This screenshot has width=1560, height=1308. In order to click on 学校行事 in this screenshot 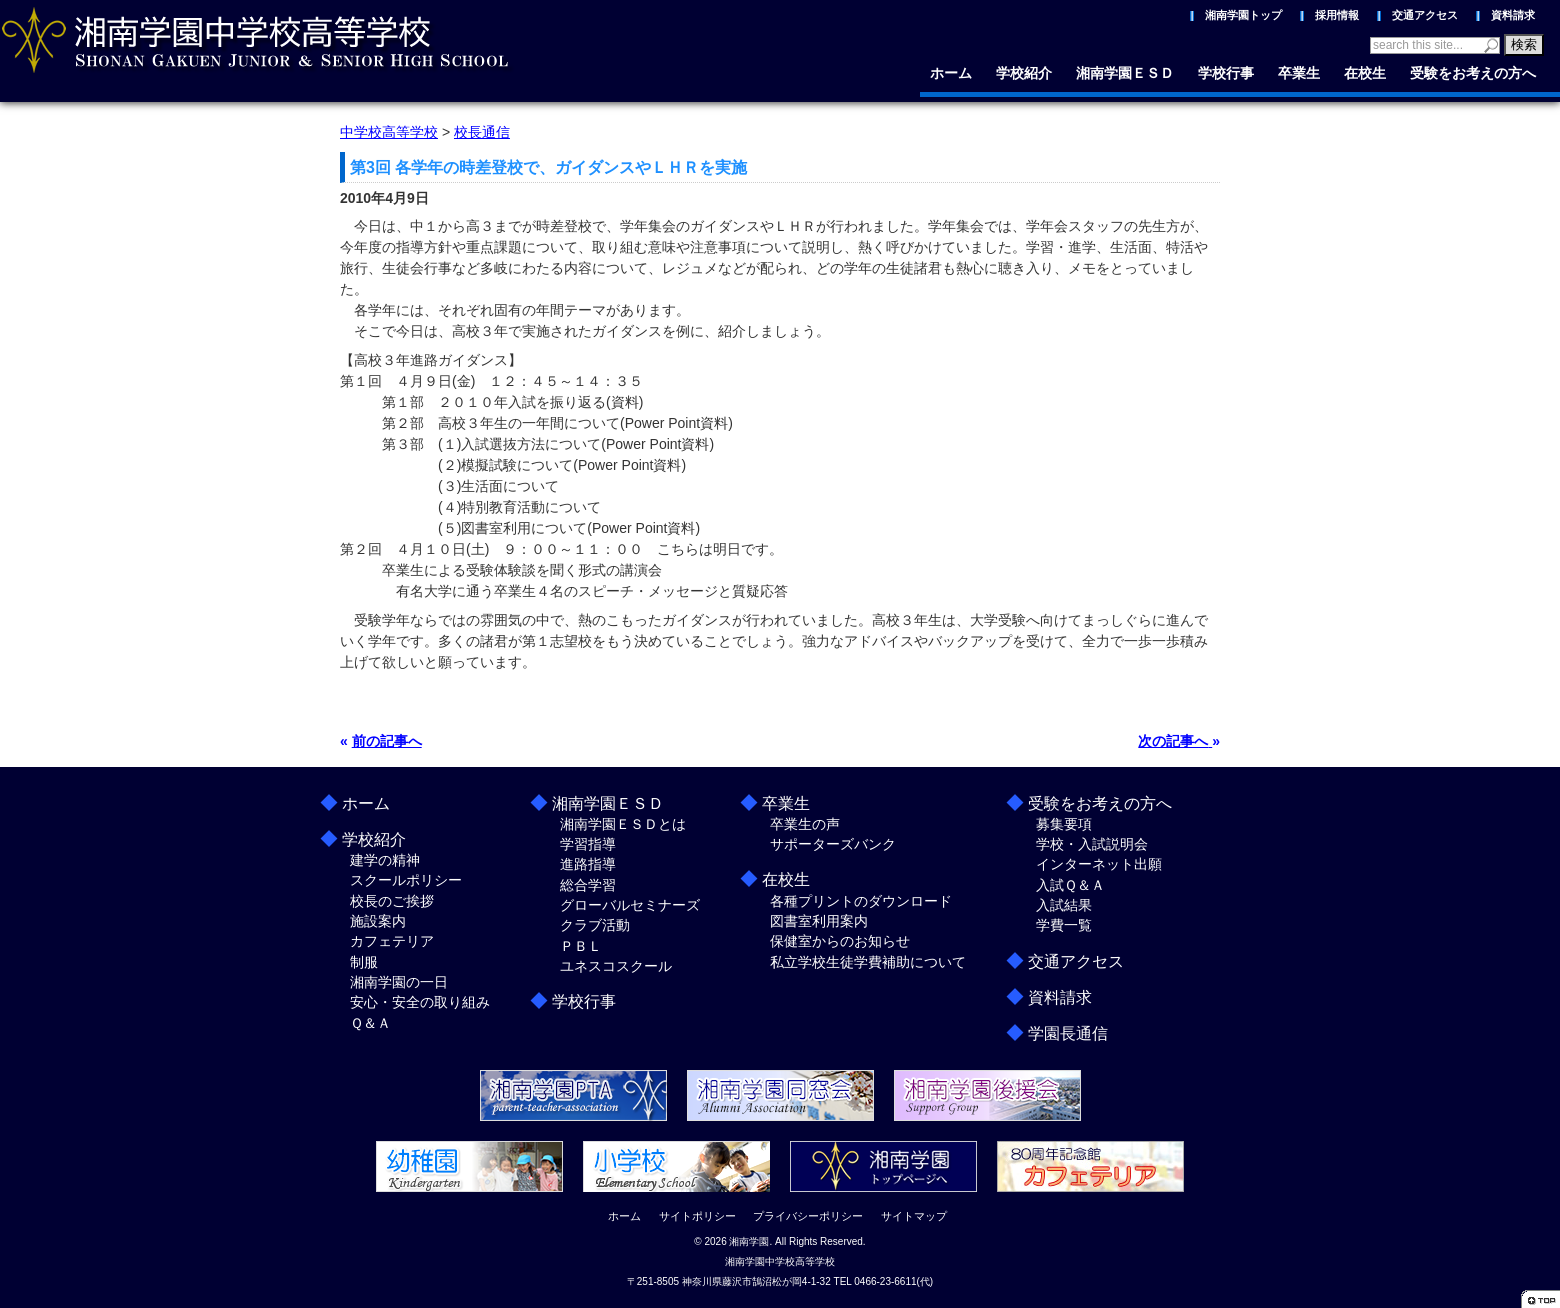, I will do `click(1226, 73)`.